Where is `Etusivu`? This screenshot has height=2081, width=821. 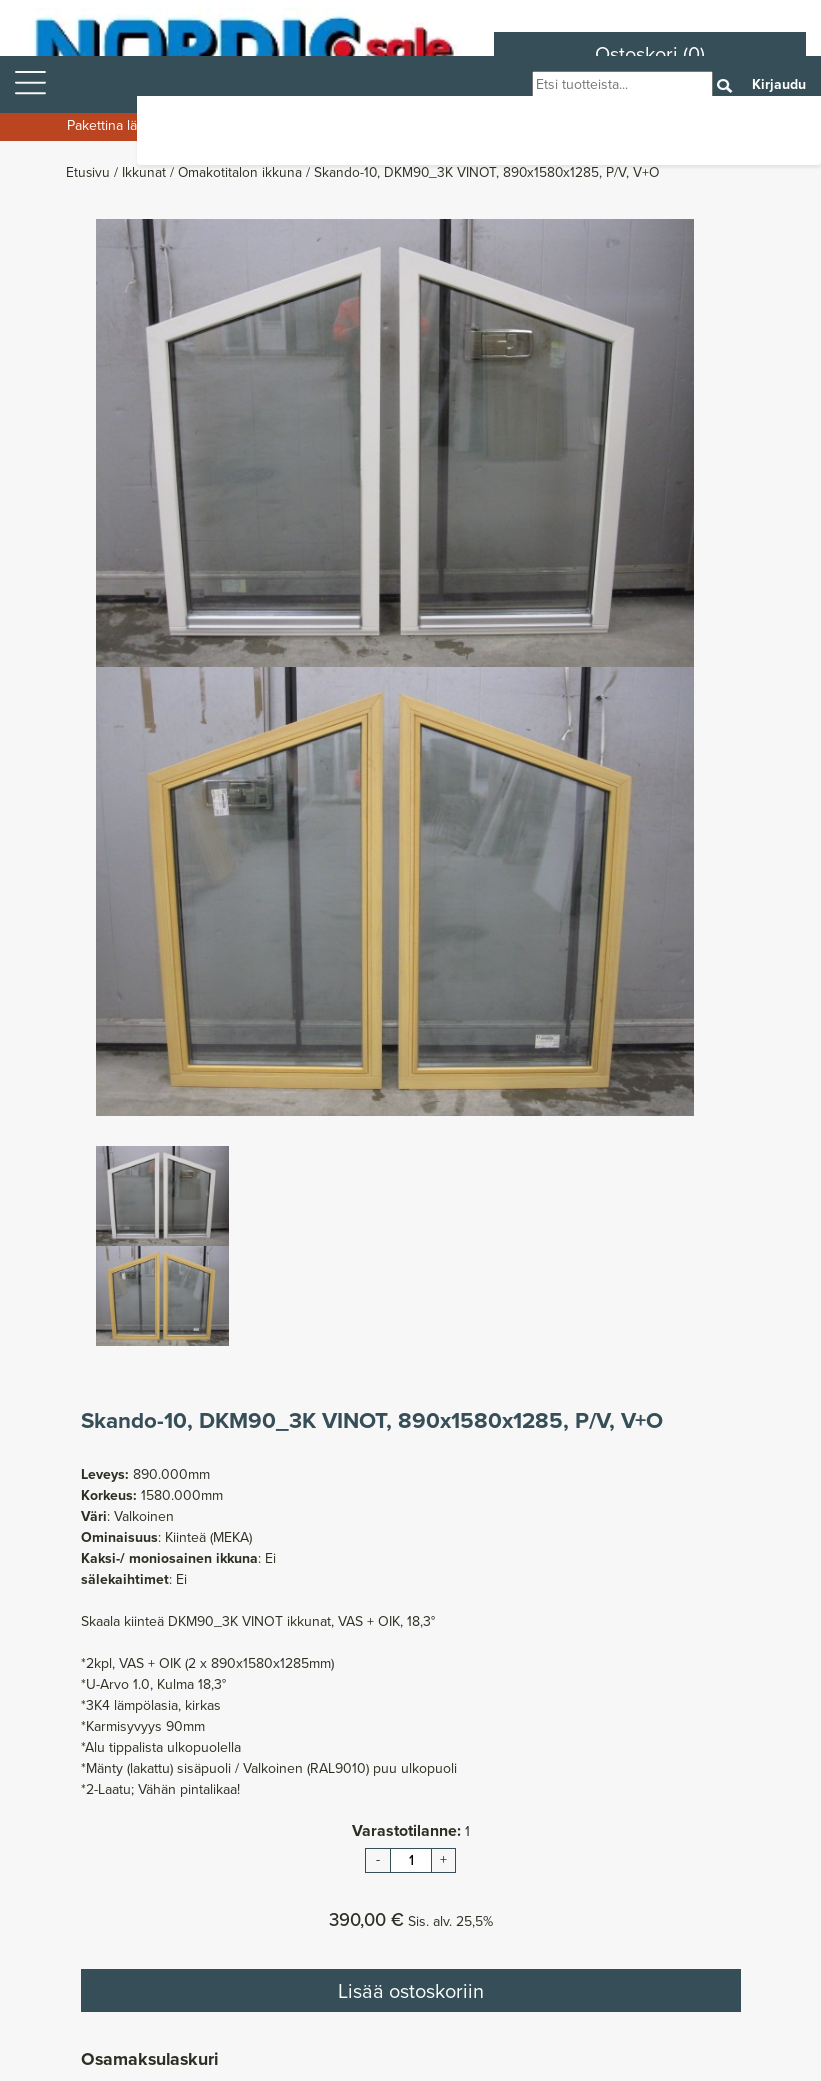 Etusivu is located at coordinates (90, 172).